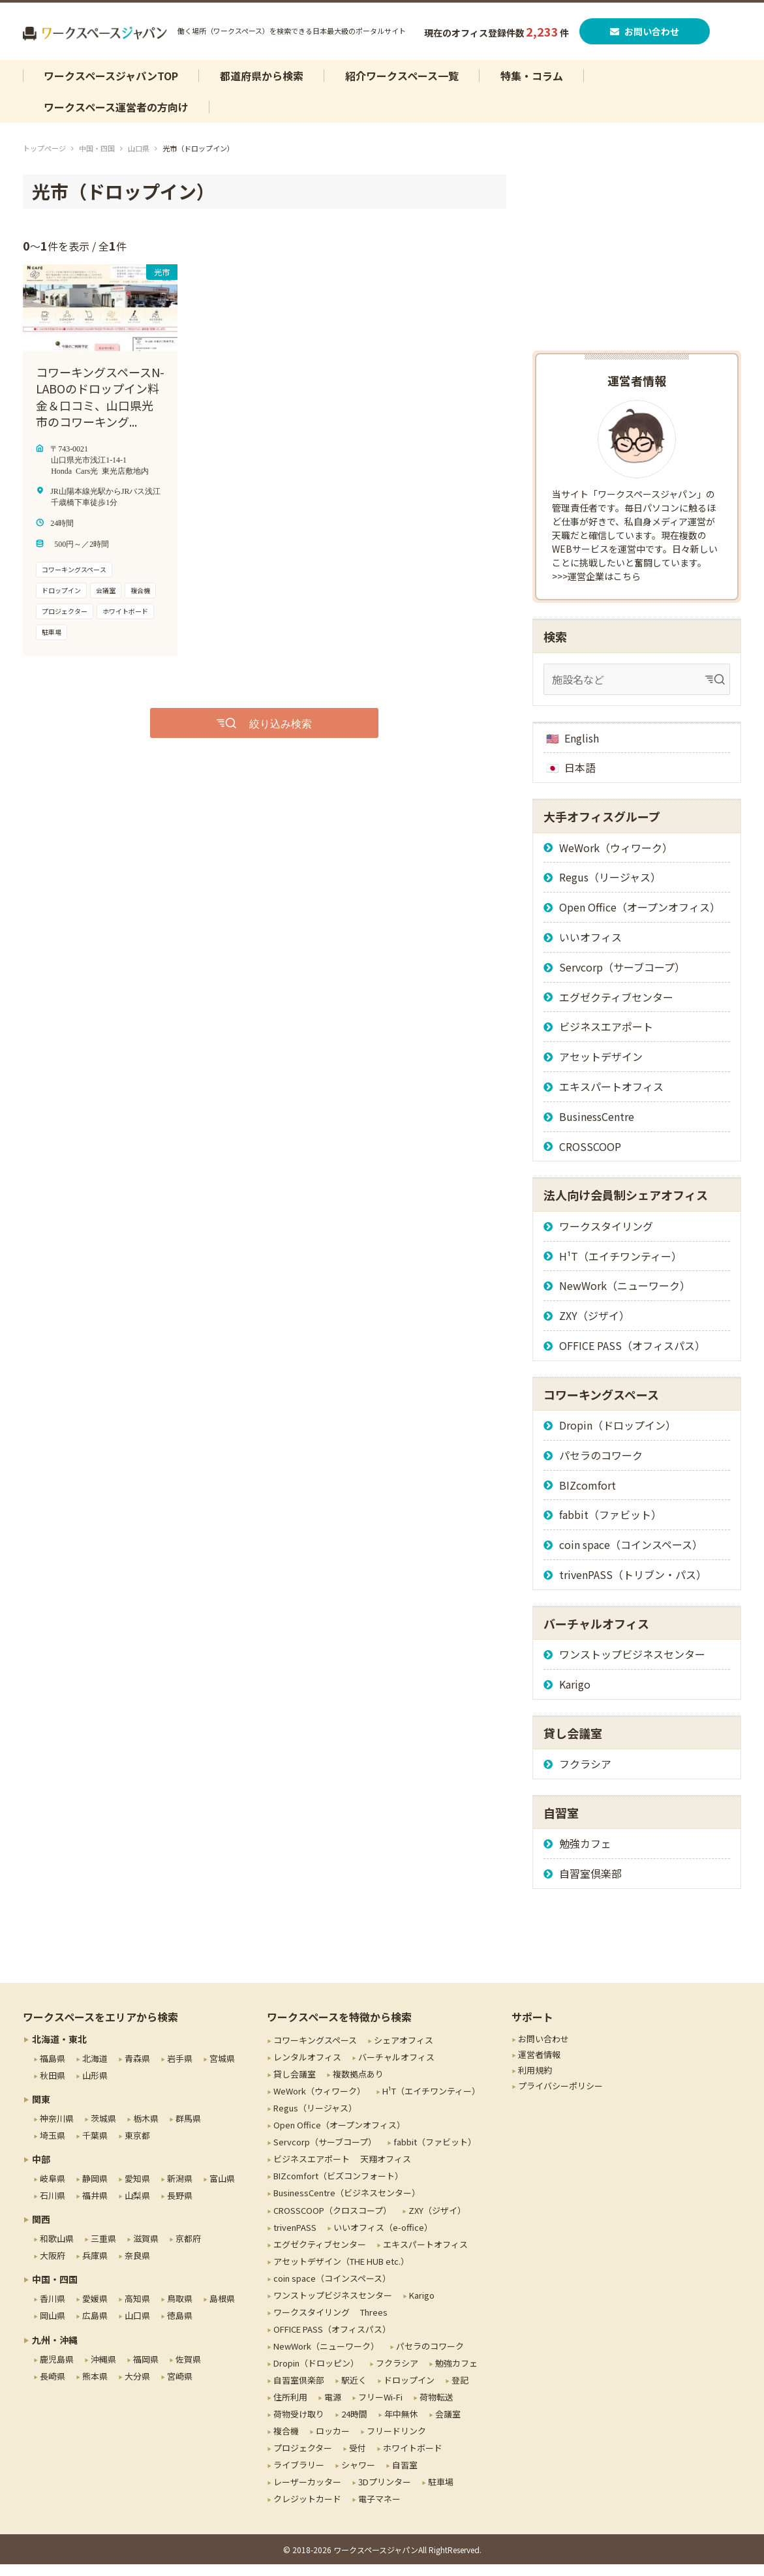 The width and height of the screenshot is (764, 2576). Describe the element at coordinates (261, 87) in the screenshot. I see `都道府県から検索` at that location.